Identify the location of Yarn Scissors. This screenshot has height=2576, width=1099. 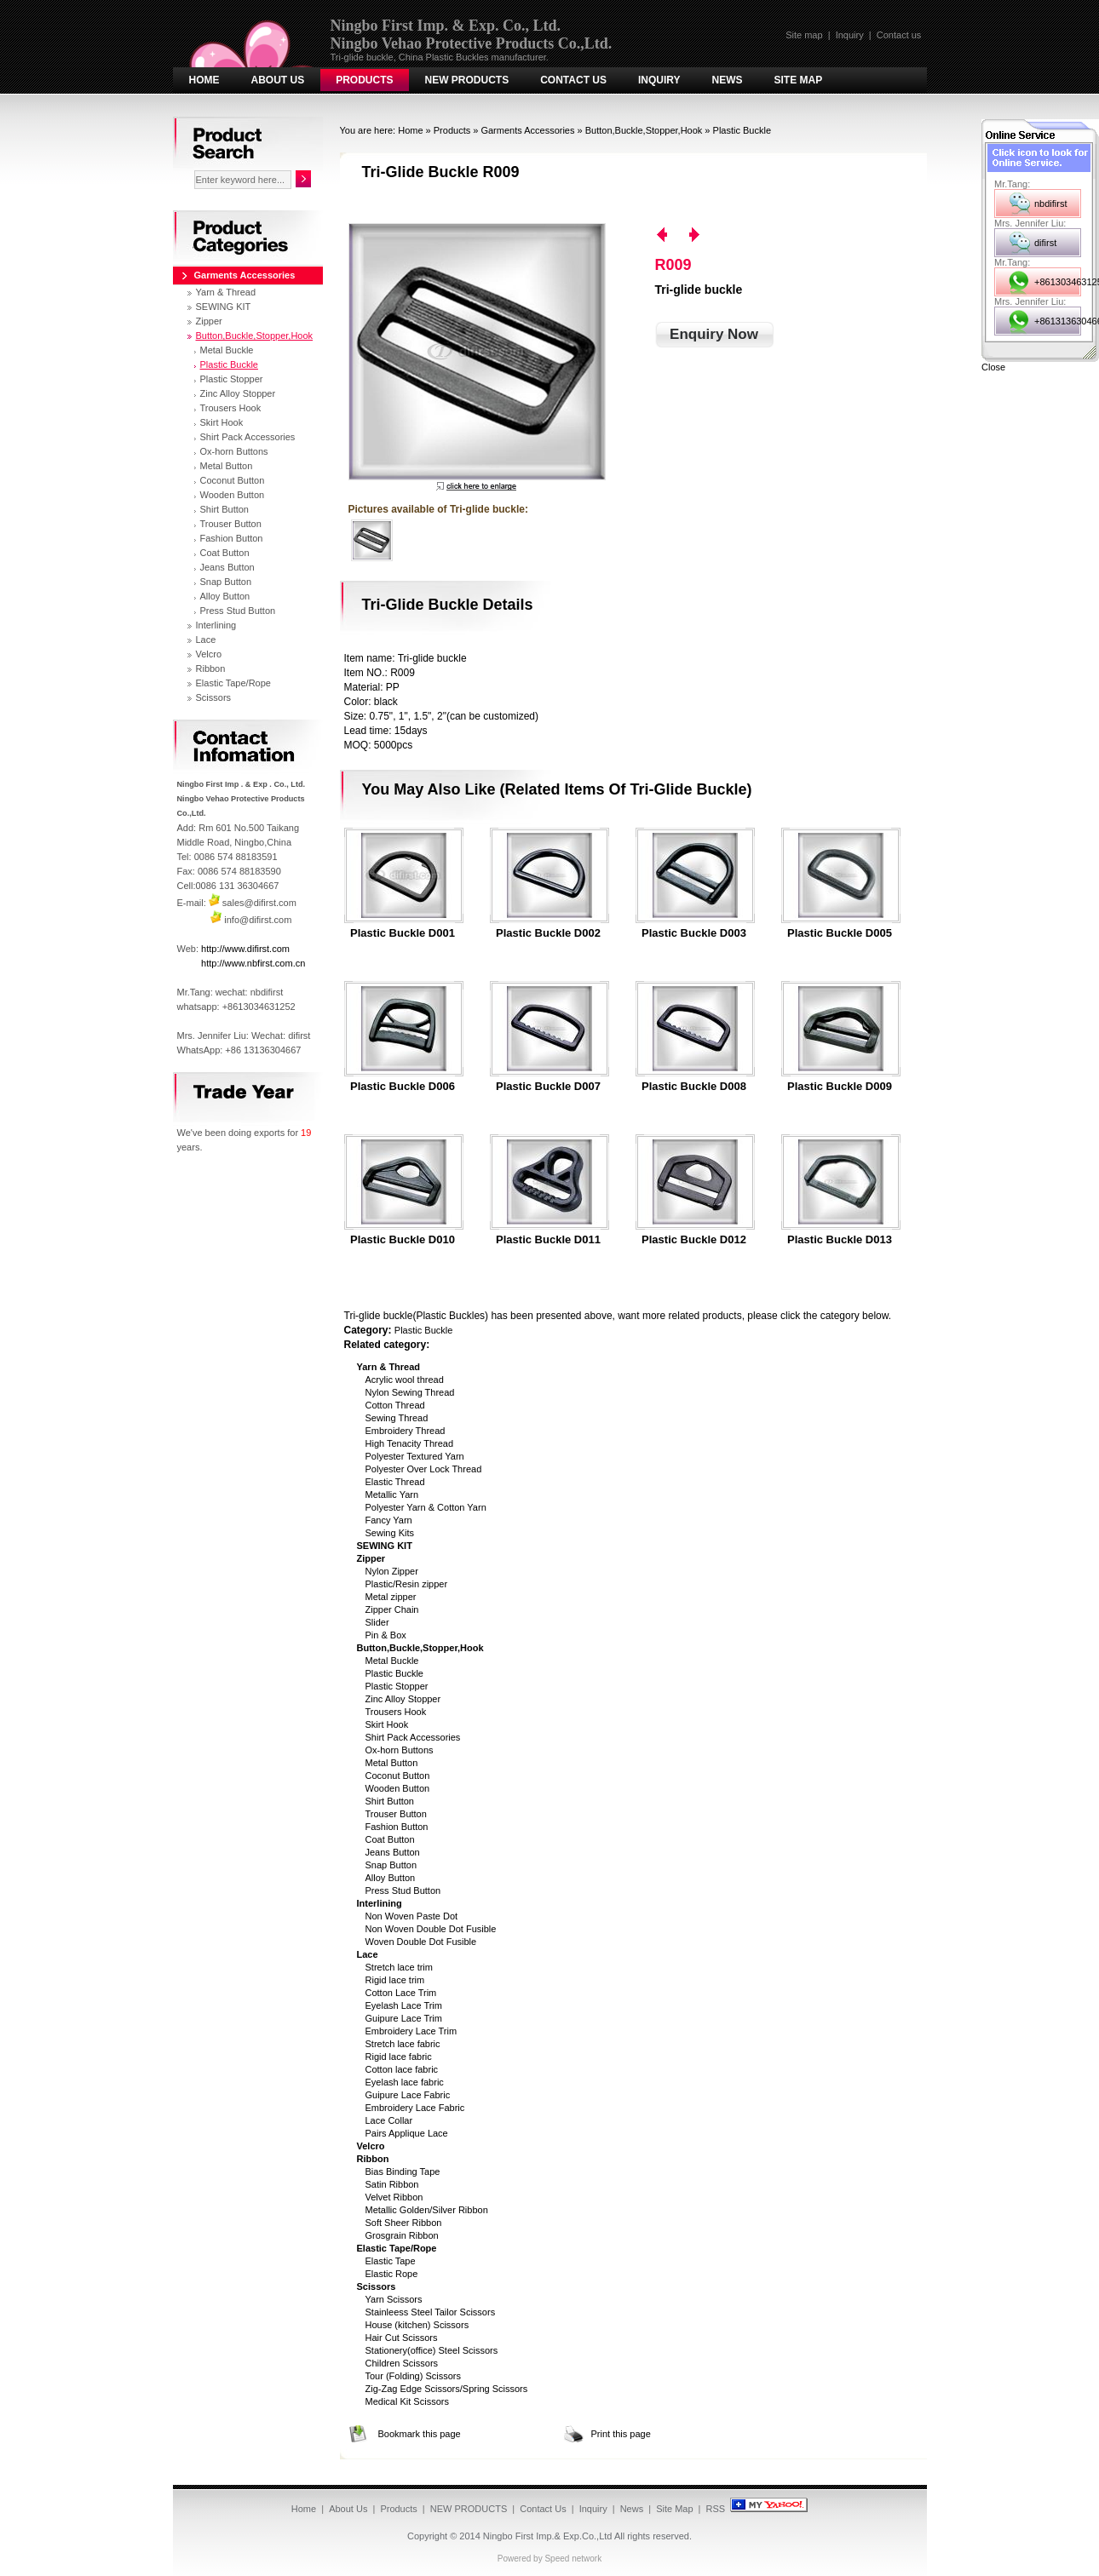
(394, 2299).